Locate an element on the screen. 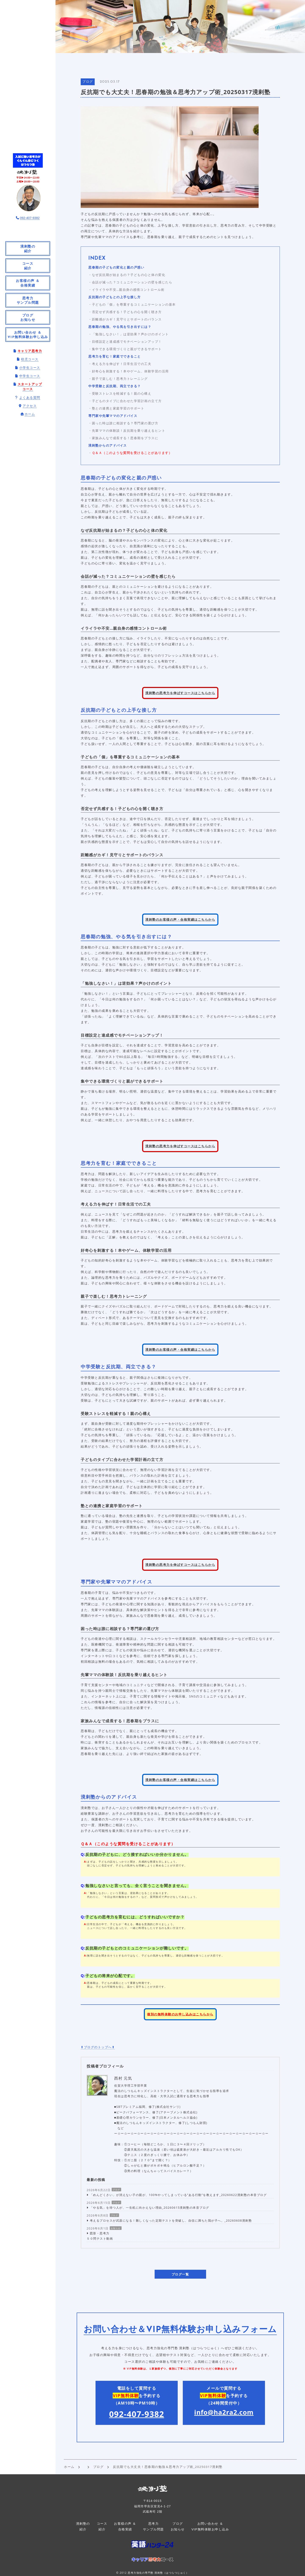  考える力を伸ばす！日常生活での工夫 is located at coordinates (121, 364).